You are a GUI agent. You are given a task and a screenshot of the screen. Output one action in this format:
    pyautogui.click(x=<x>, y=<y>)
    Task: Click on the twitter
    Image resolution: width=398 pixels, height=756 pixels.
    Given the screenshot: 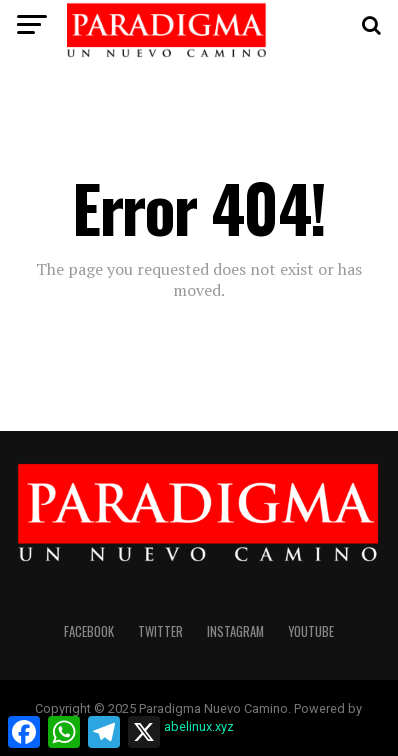 What is the action you would take?
    pyautogui.click(x=160, y=631)
    